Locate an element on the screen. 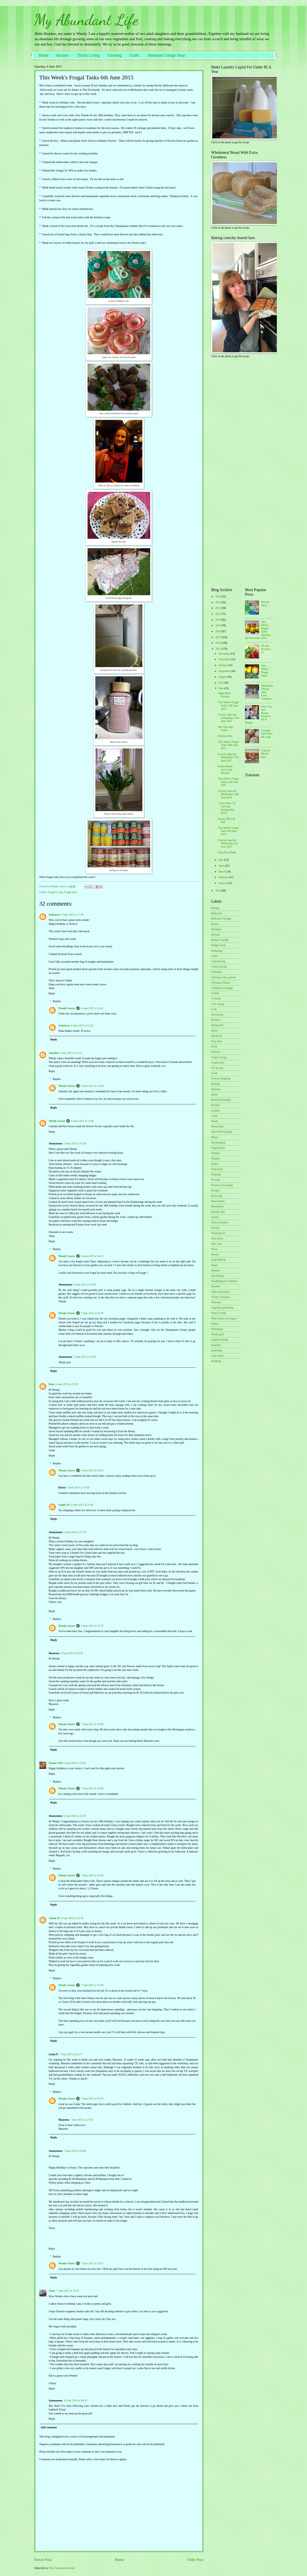  7 June 2015 at 18:17 is located at coordinates (92, 2263).